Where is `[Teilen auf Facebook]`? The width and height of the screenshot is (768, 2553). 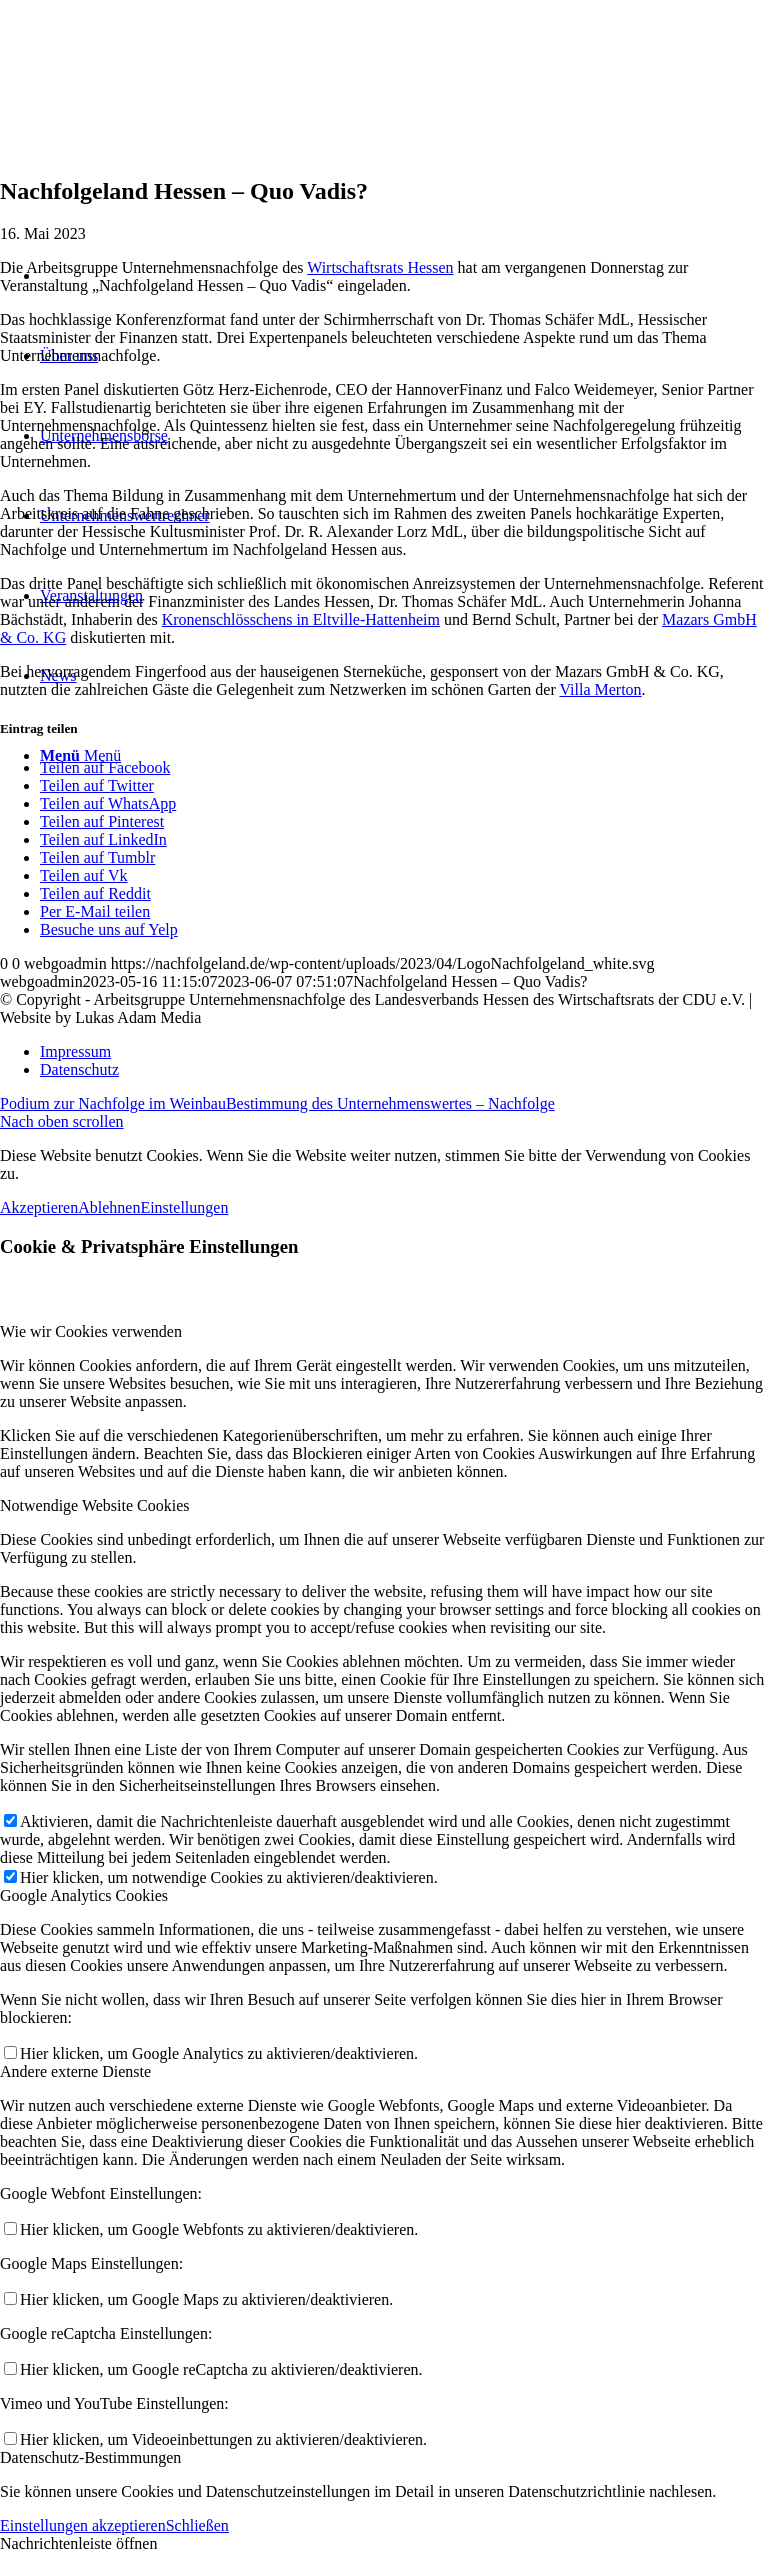
[Teilen auf Facebook] is located at coordinates (105, 767).